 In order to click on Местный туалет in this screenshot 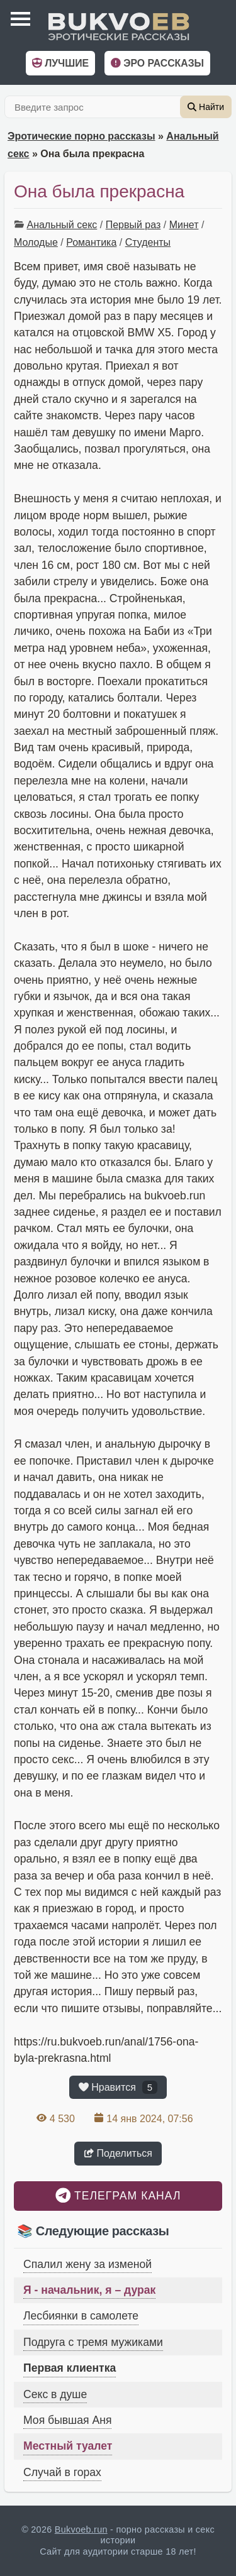, I will do `click(67, 2446)`.